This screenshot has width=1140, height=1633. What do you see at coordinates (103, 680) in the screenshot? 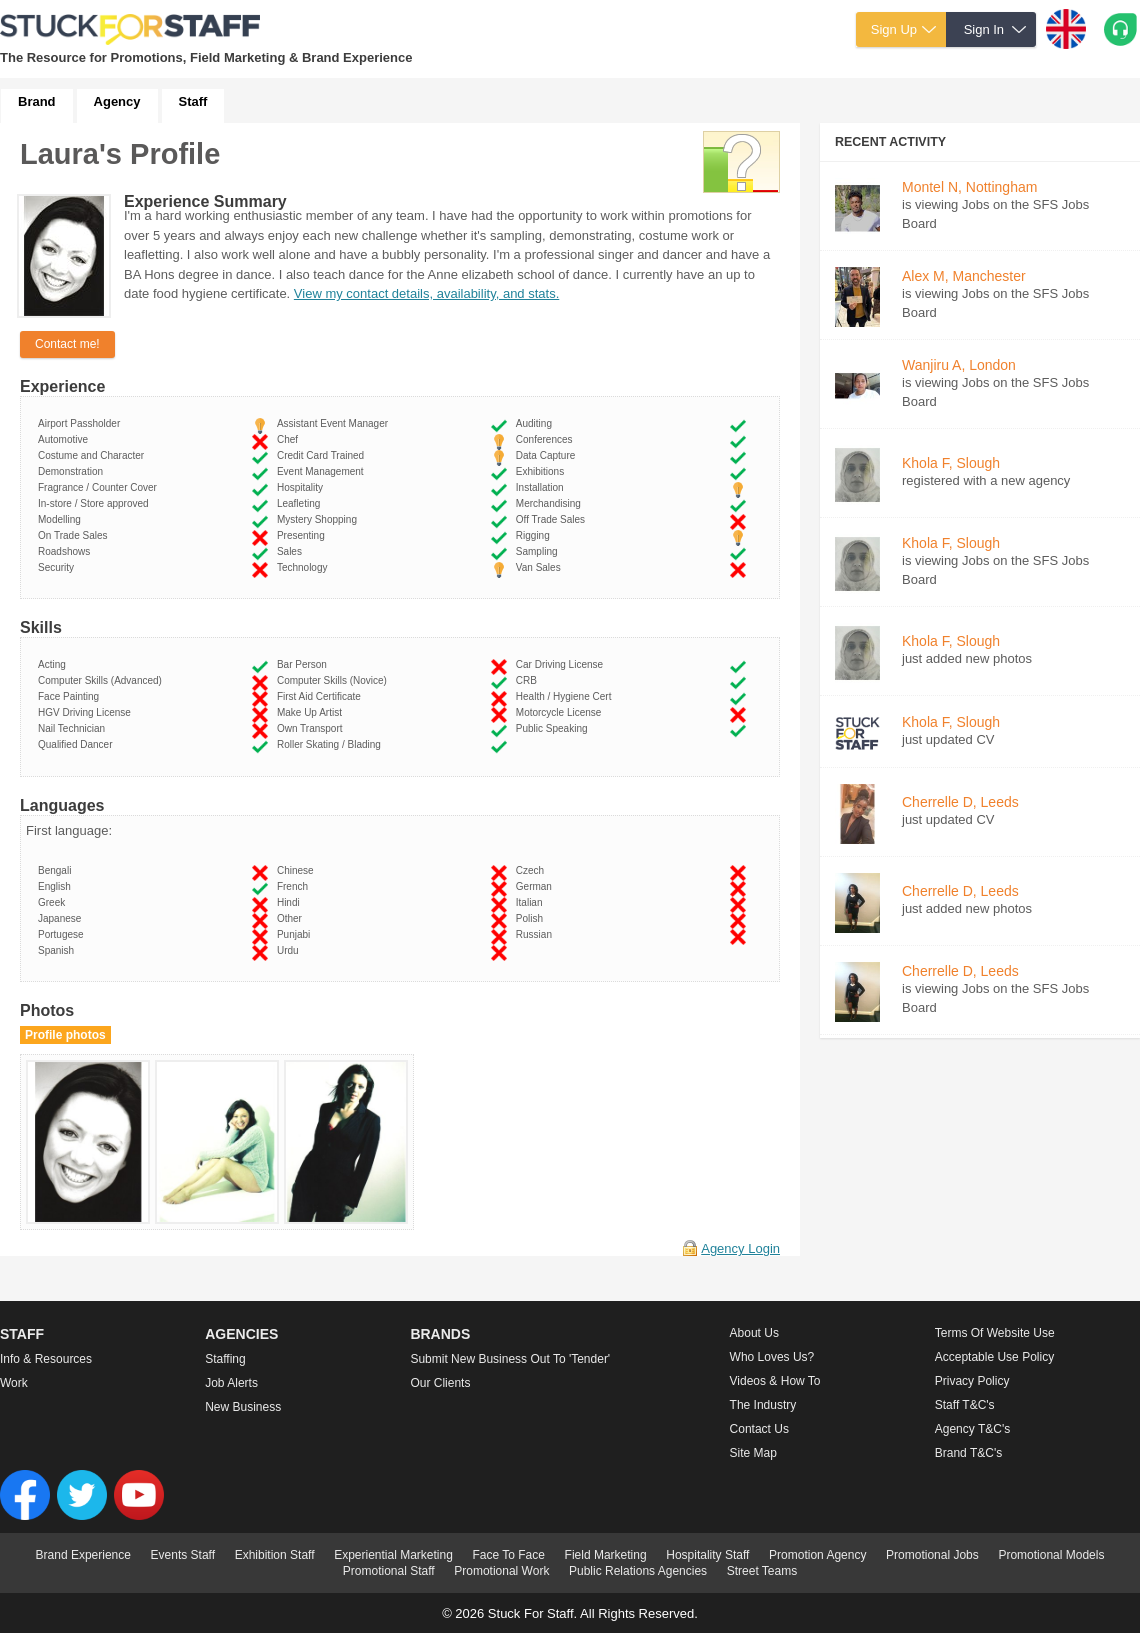
I see `Computer Skills (Advanced)` at bounding box center [103, 680].